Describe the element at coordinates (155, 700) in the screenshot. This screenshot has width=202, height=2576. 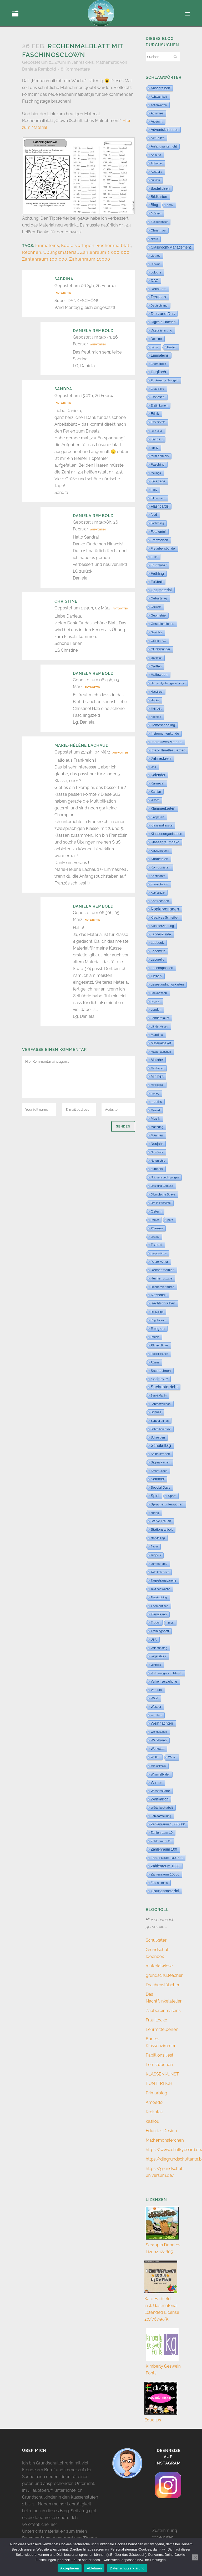
I see `Hecke [Hecke (5 Einträge)]` at that location.